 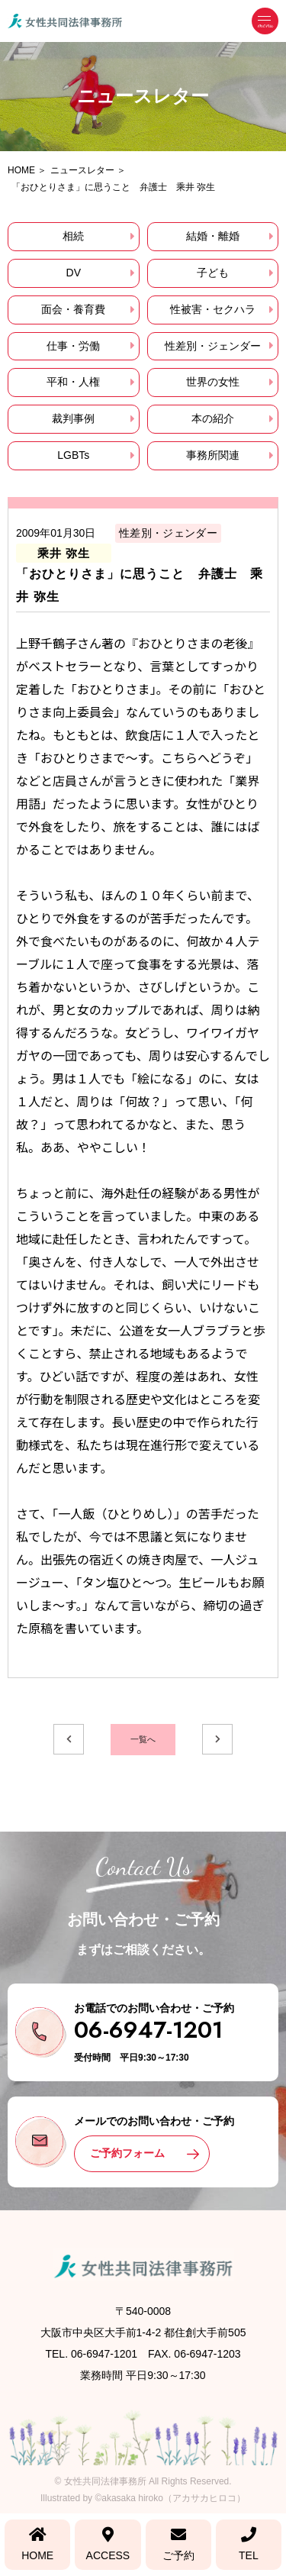 I want to click on DV, so click(x=73, y=272).